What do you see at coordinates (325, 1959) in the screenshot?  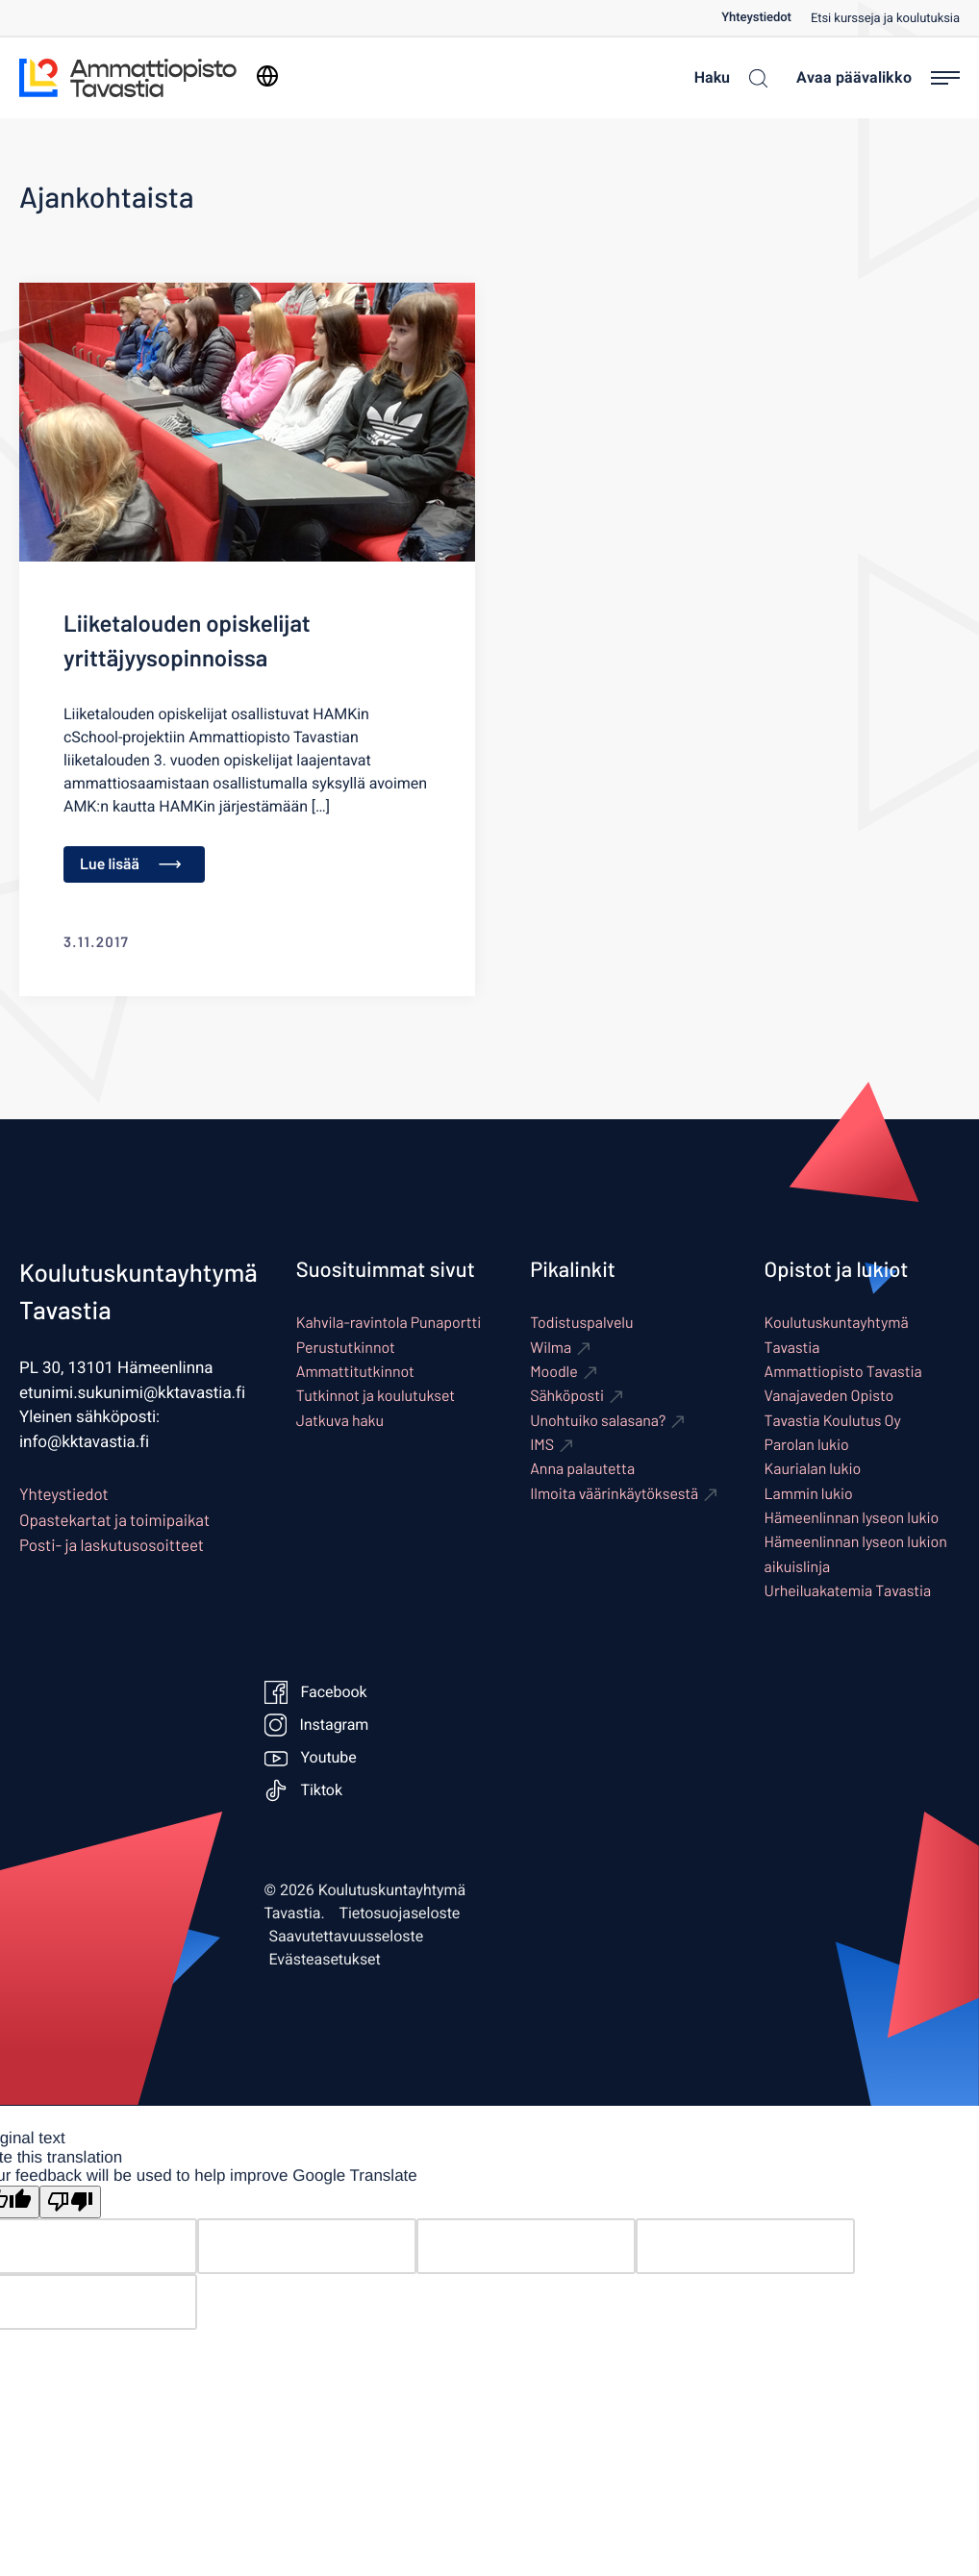 I see `Evästeasetukset` at bounding box center [325, 1959].